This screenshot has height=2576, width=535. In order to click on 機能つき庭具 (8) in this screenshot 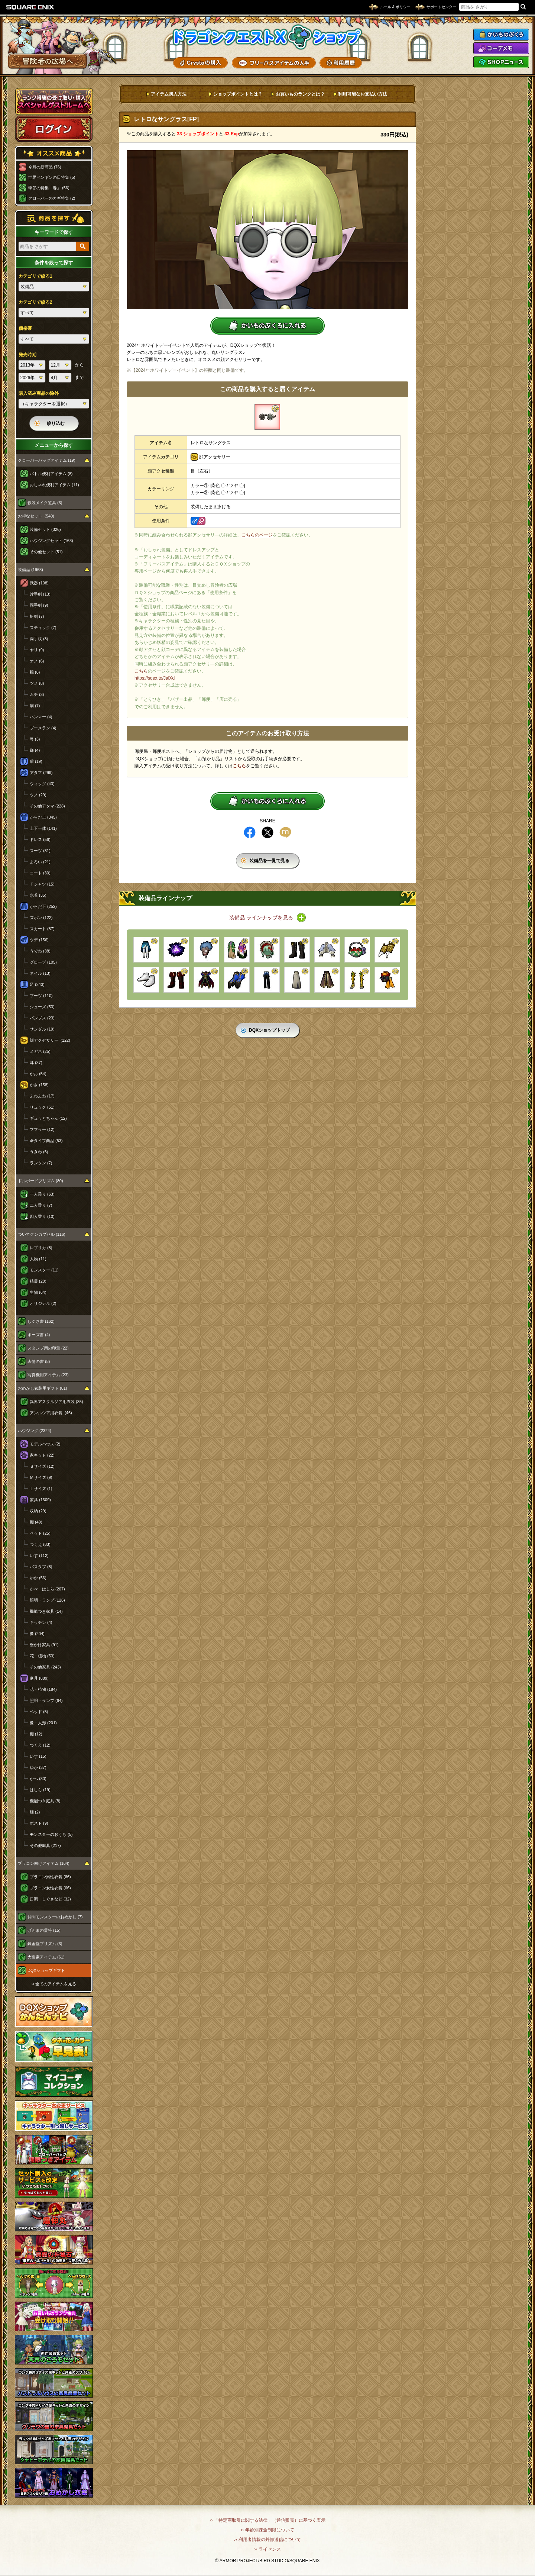, I will do `click(45, 1801)`.